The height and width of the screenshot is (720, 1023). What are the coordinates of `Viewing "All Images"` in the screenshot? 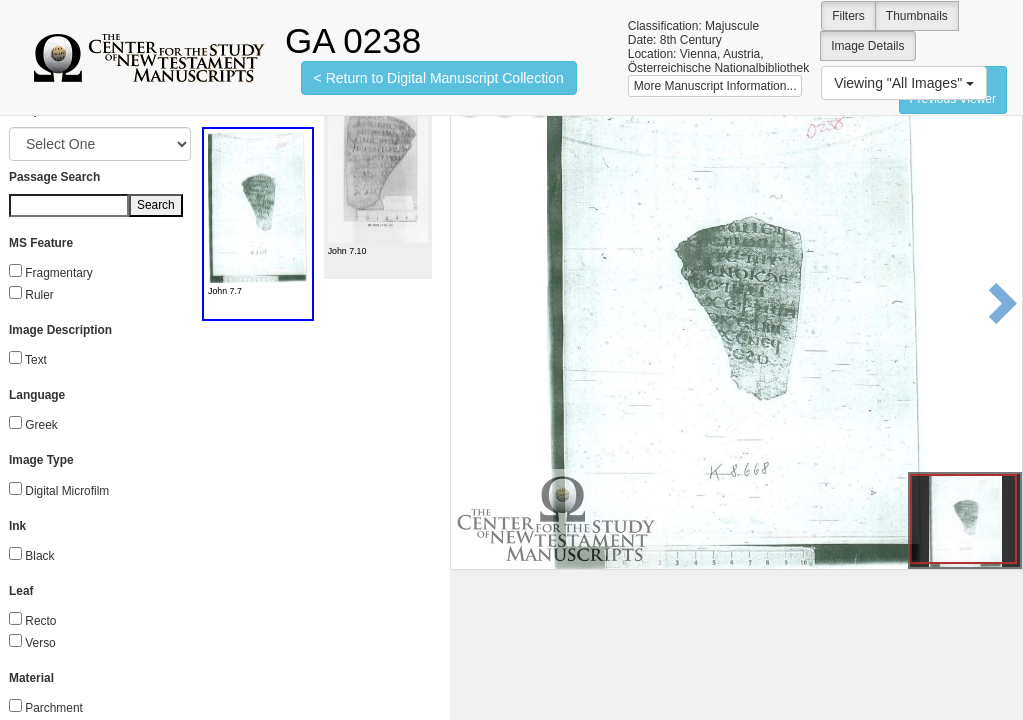 It's located at (904, 83).